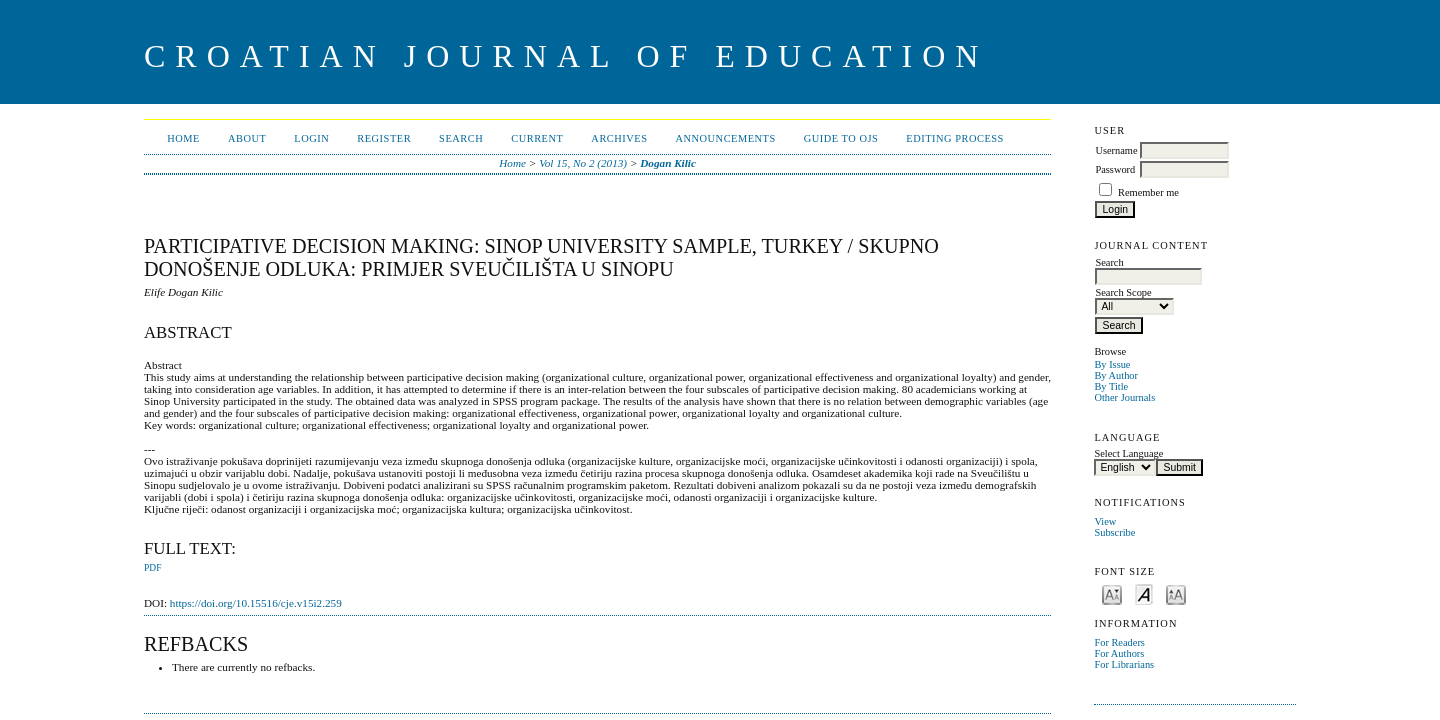 The height and width of the screenshot is (720, 1440). Describe the element at coordinates (1148, 192) in the screenshot. I see `Remember me` at that location.